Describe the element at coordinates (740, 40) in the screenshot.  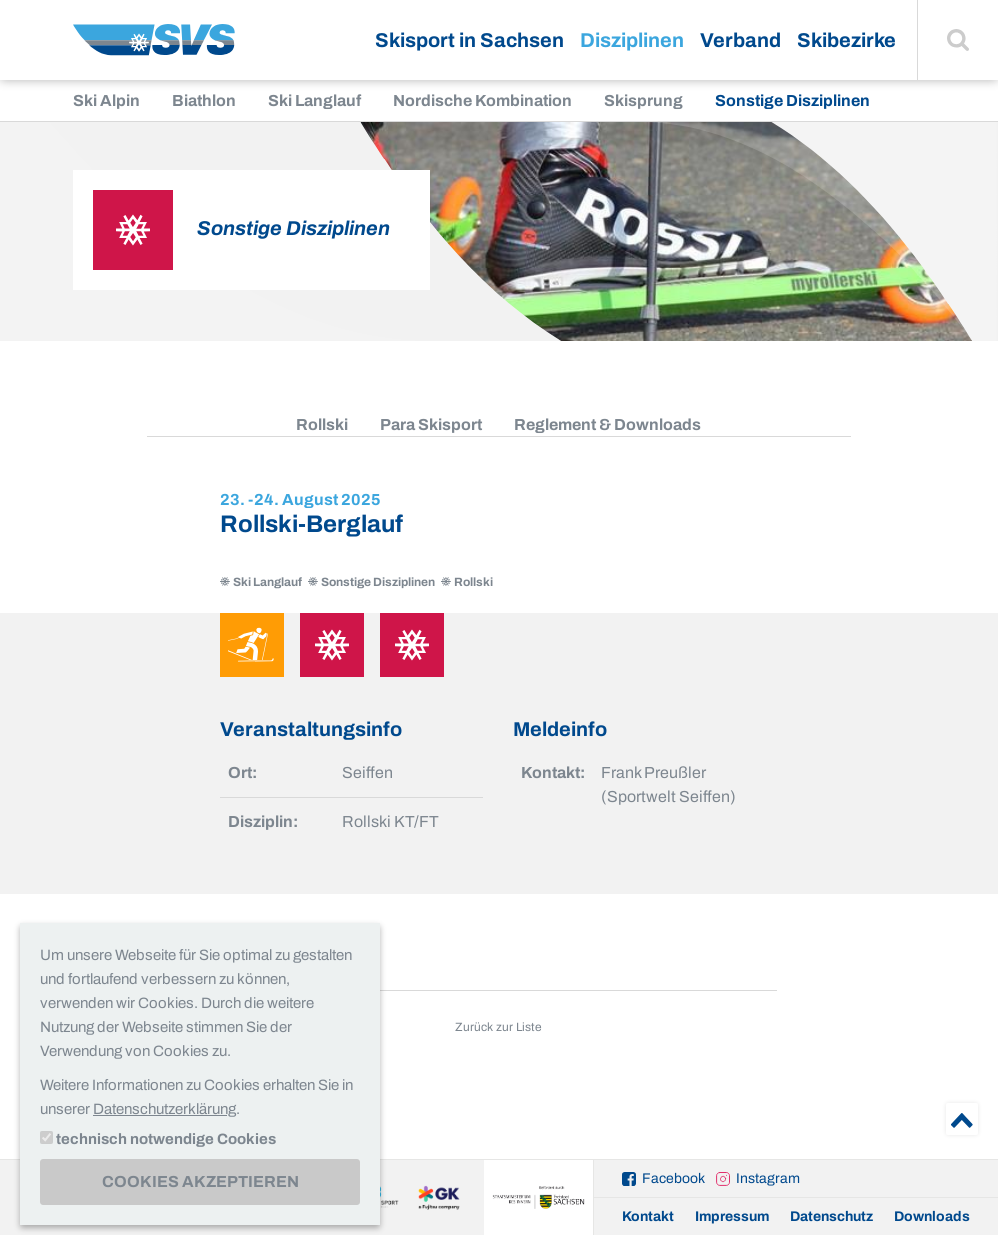
I see `Verband` at that location.